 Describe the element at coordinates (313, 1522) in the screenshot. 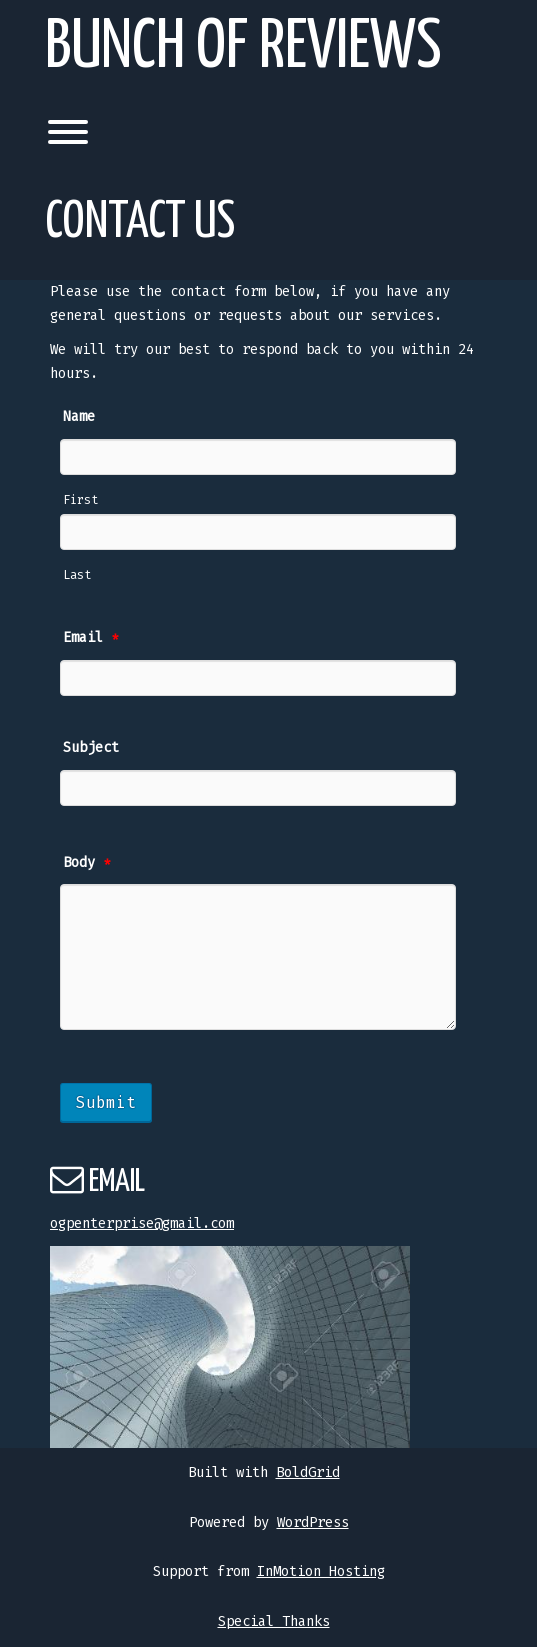

I see `WordPress` at that location.